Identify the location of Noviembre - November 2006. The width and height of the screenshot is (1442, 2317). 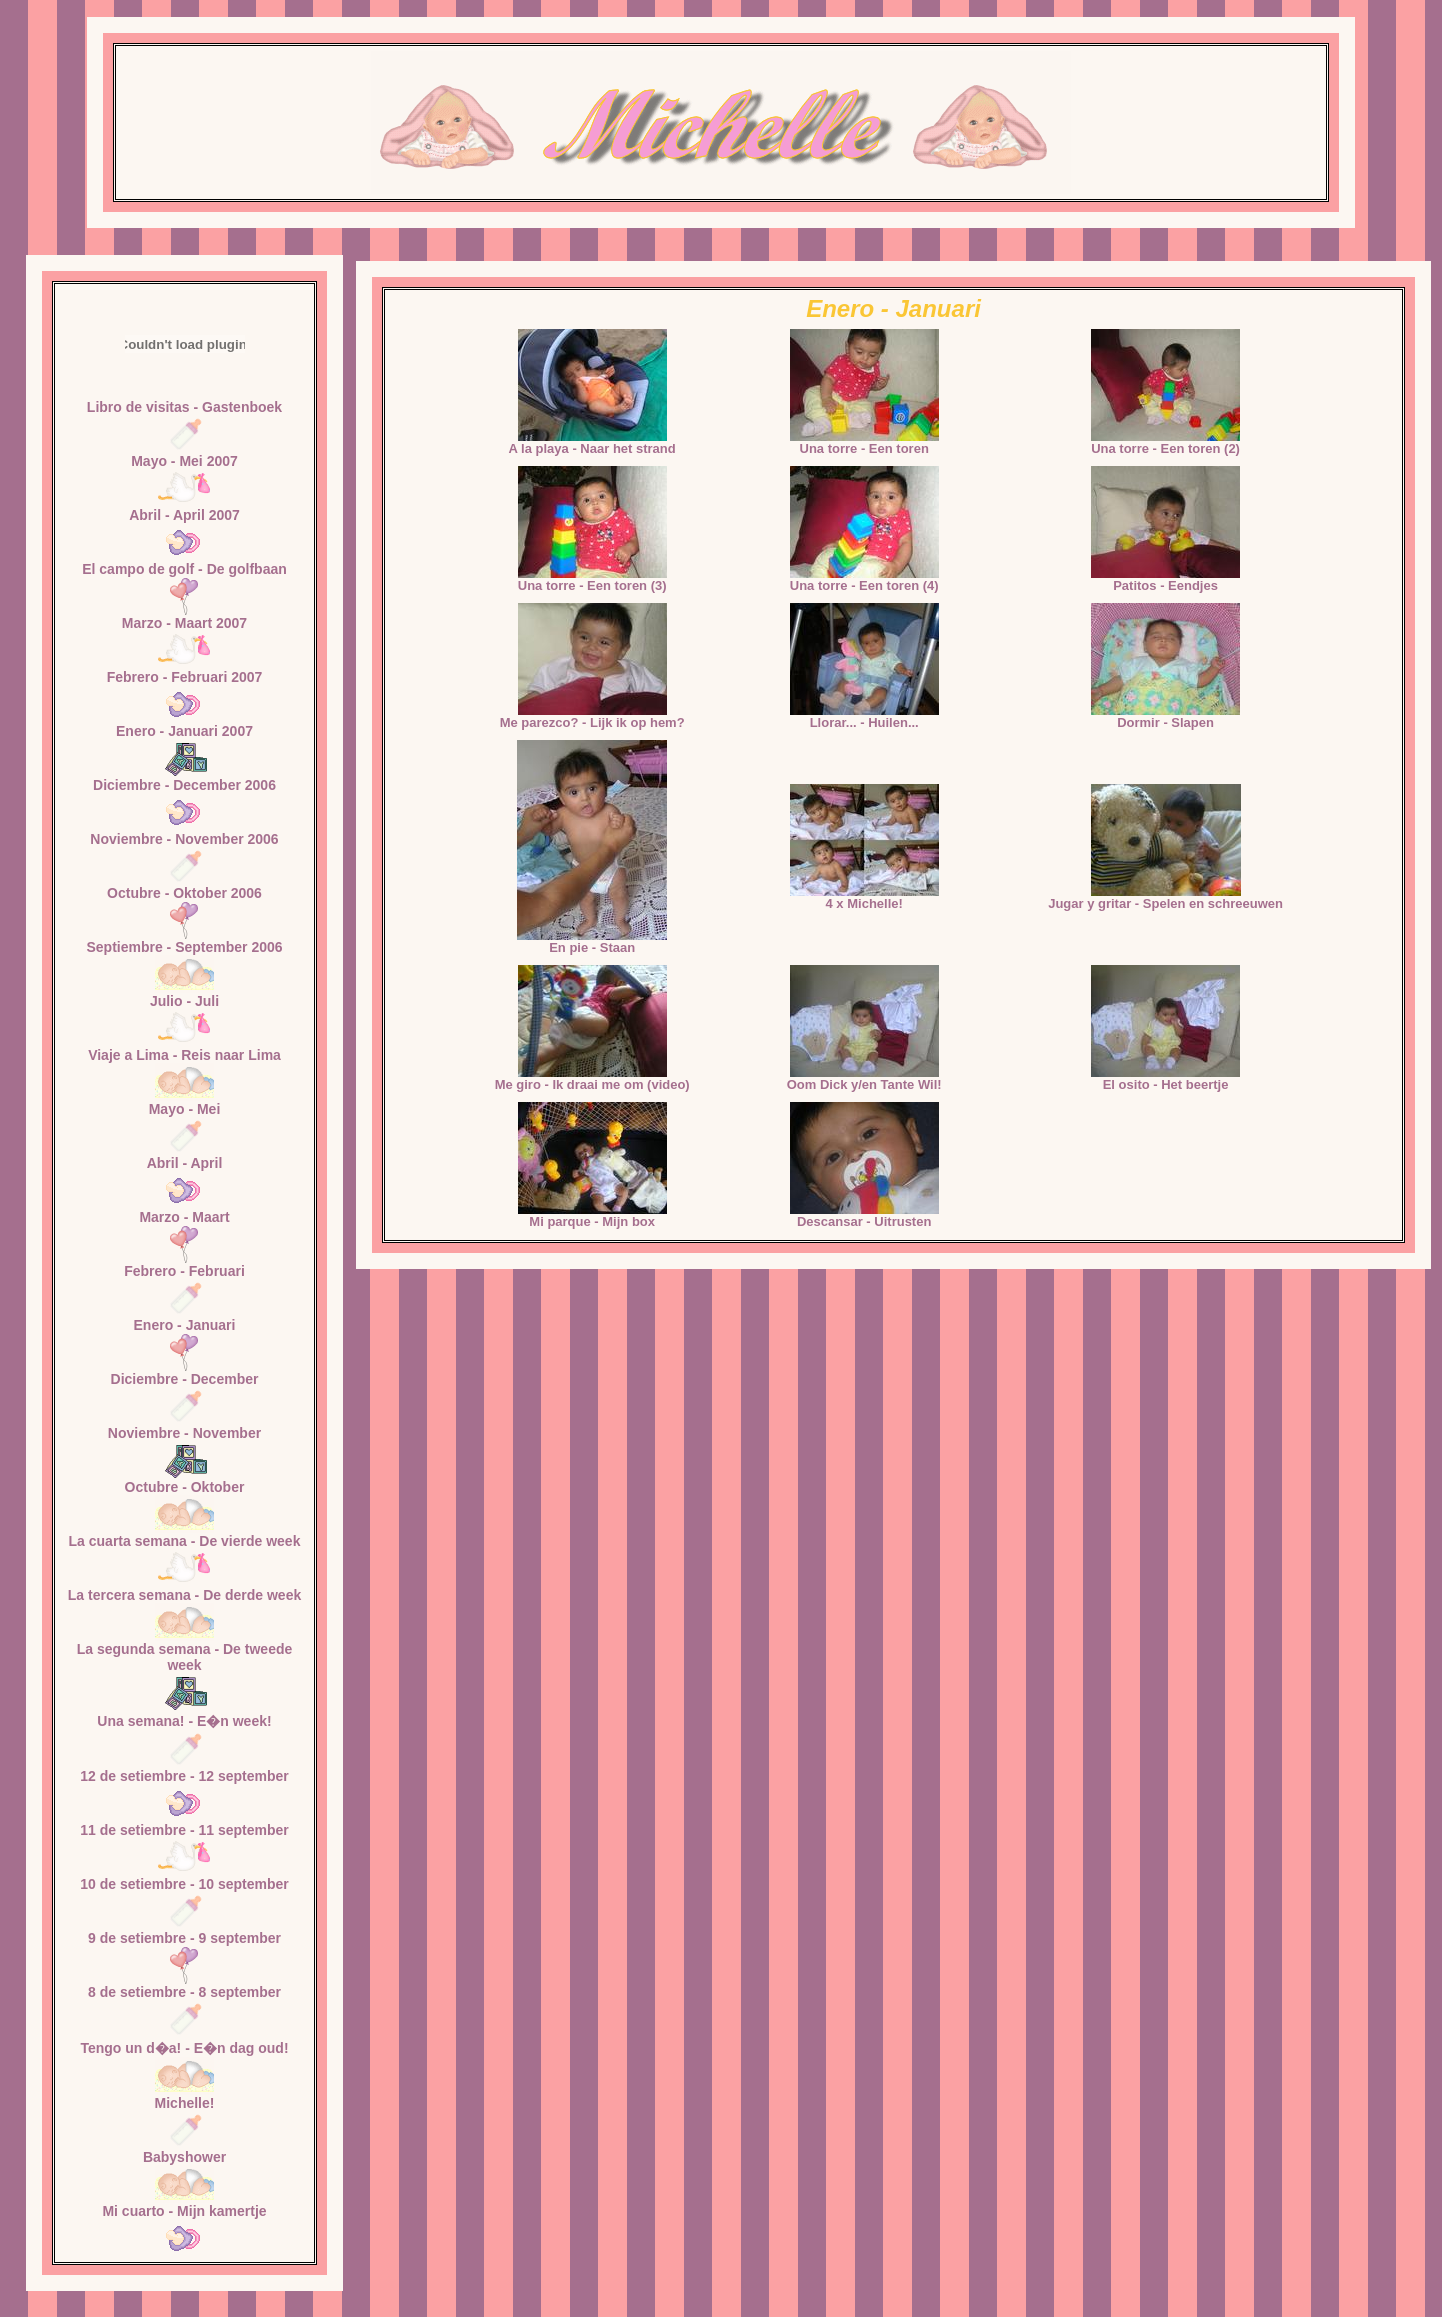
(184, 839).